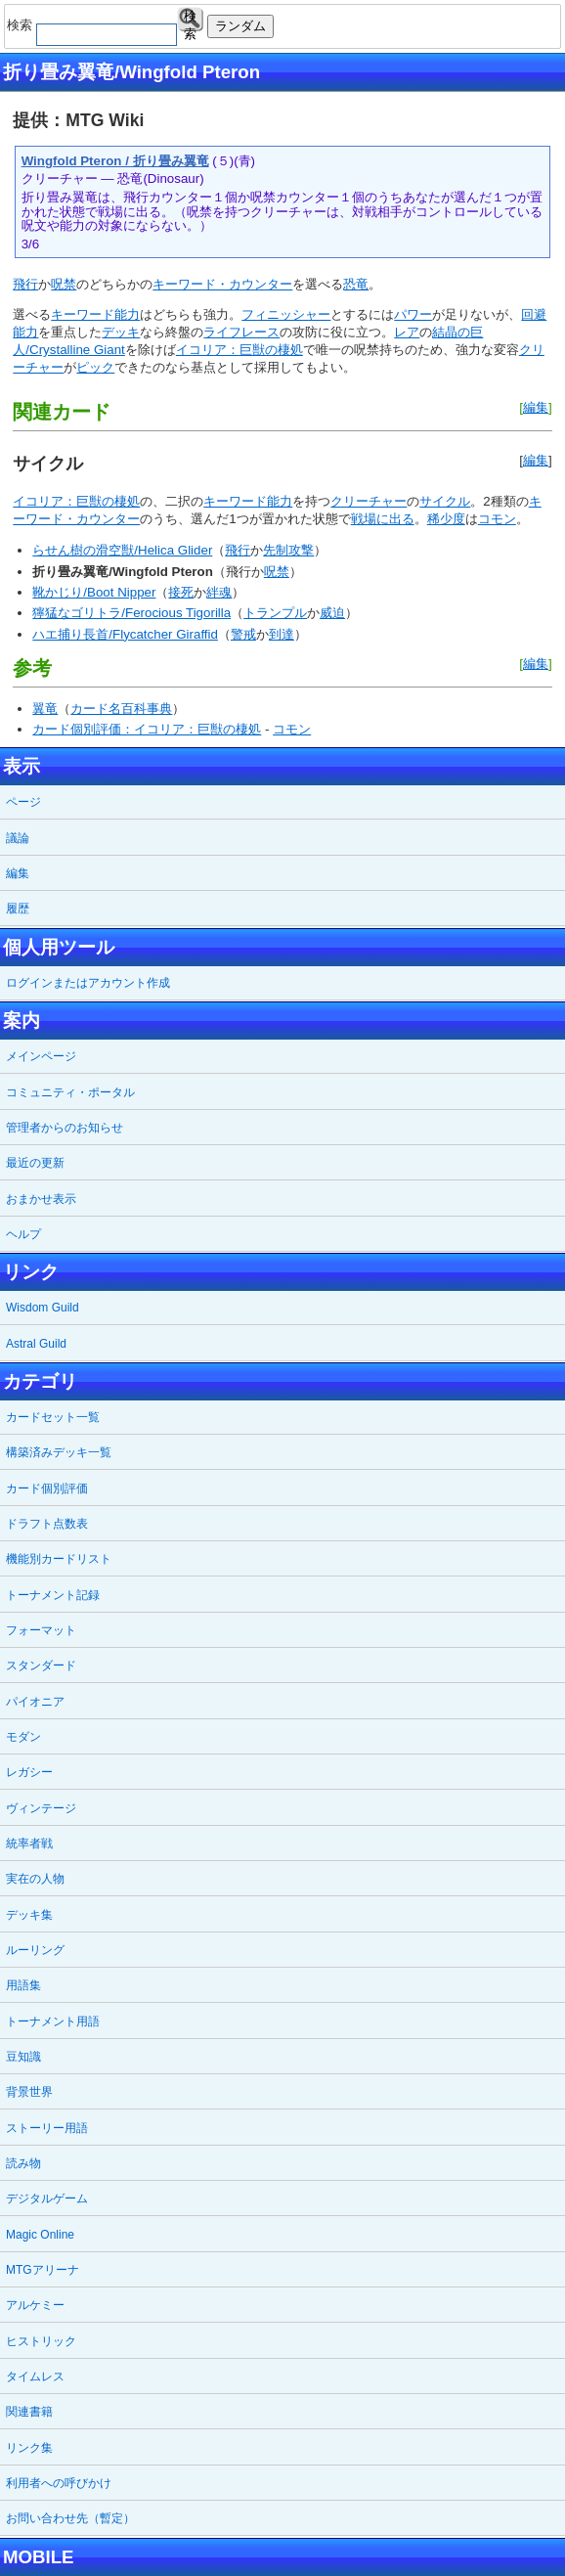  I want to click on 恐竜, so click(356, 284).